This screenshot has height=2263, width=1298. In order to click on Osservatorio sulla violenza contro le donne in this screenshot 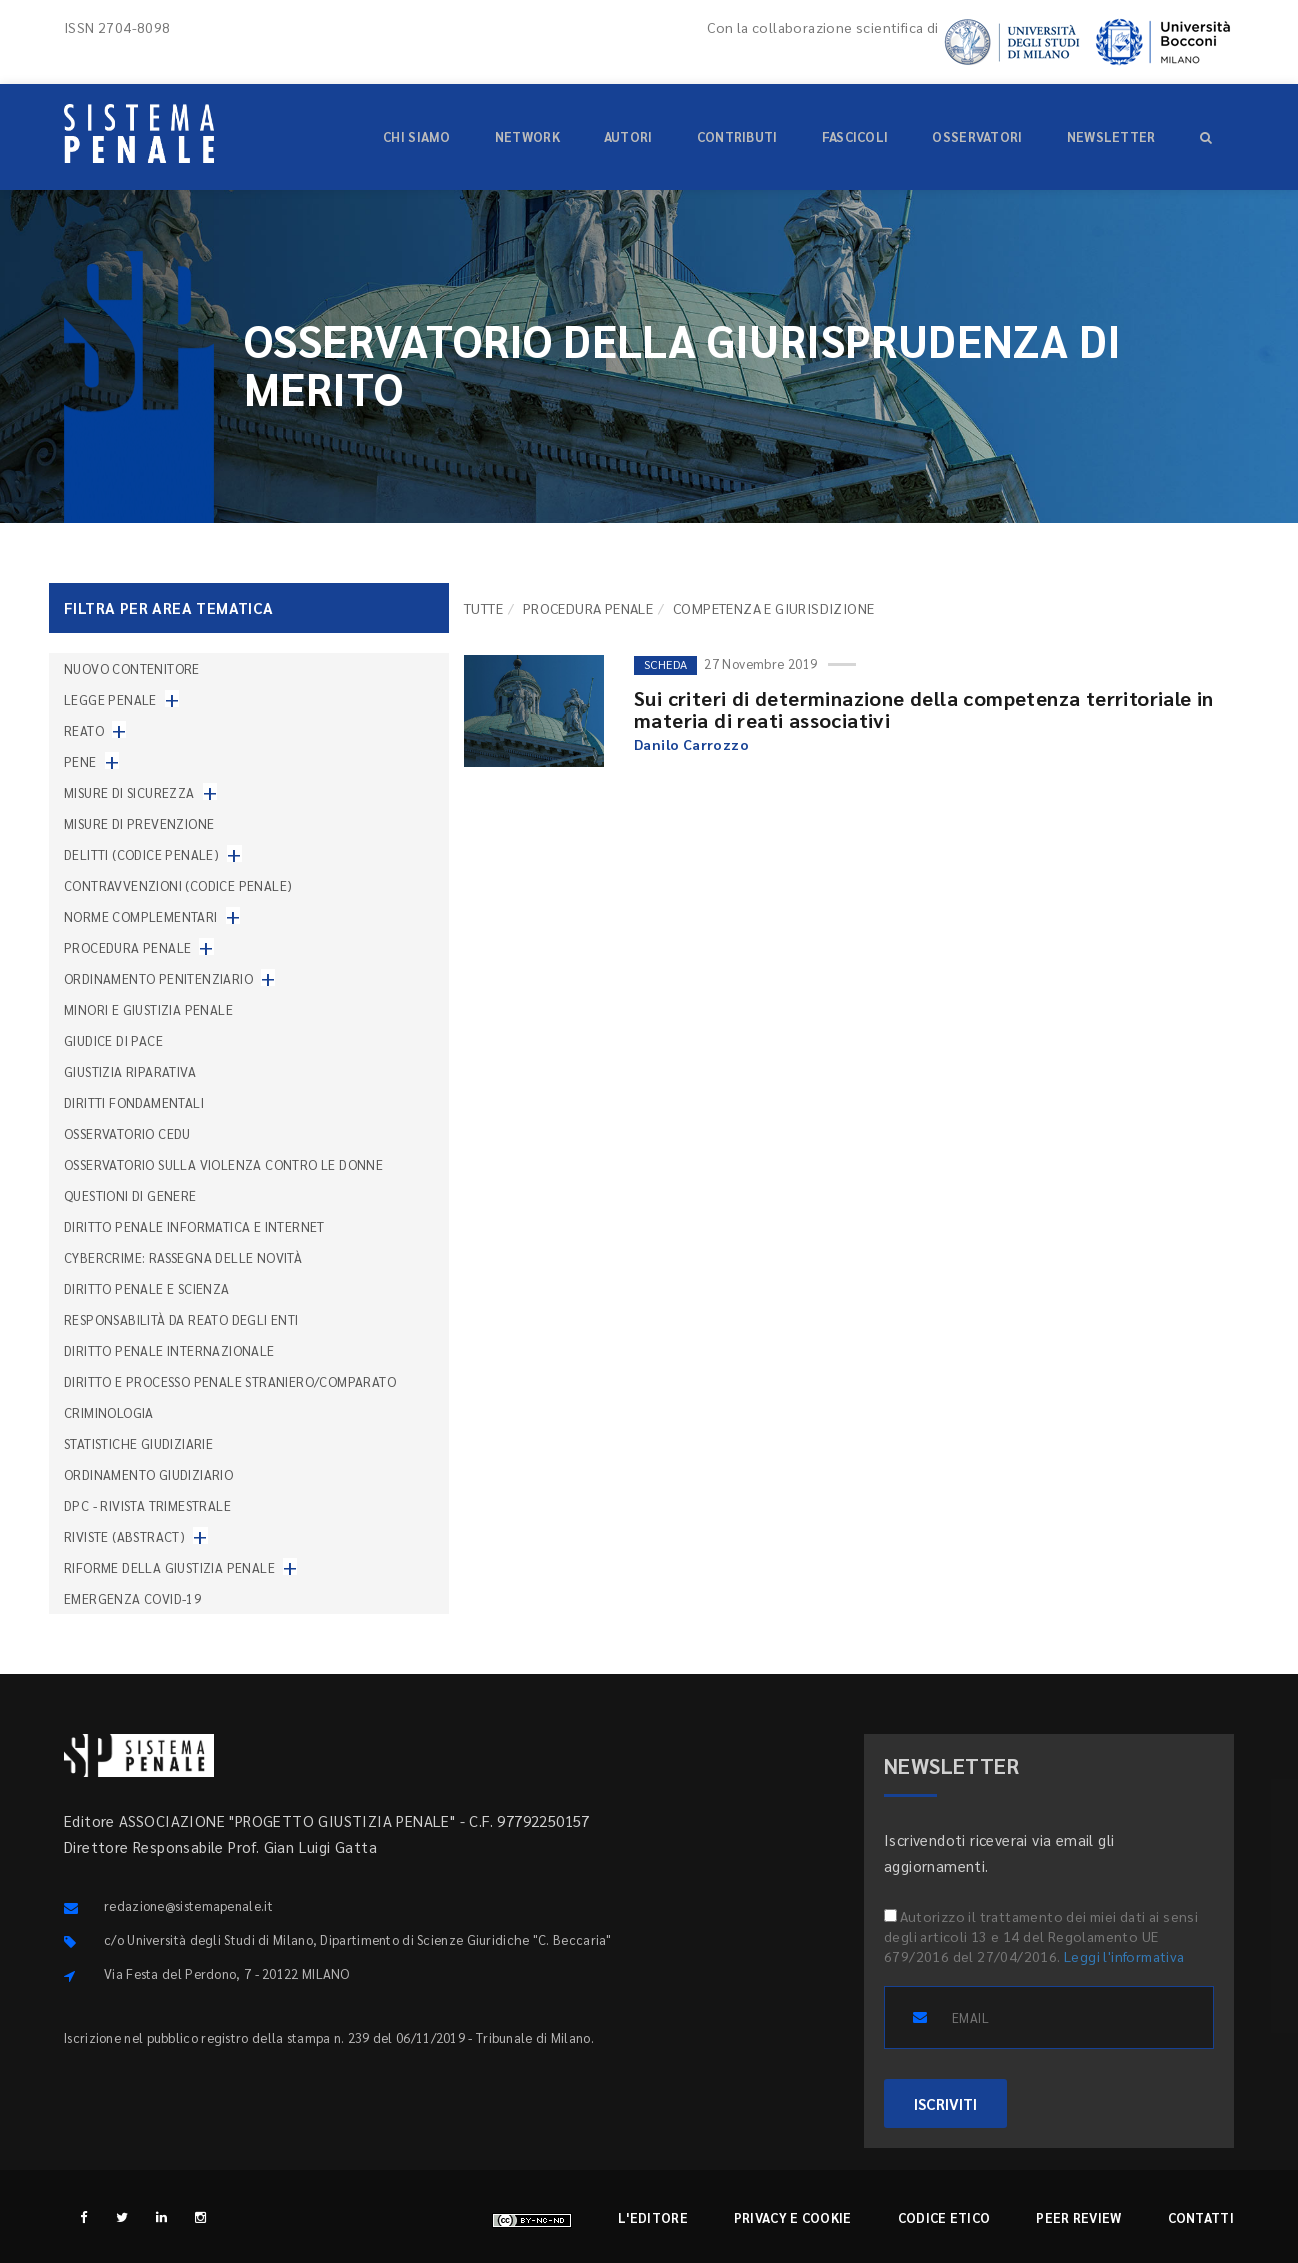, I will do `click(223, 1164)`.